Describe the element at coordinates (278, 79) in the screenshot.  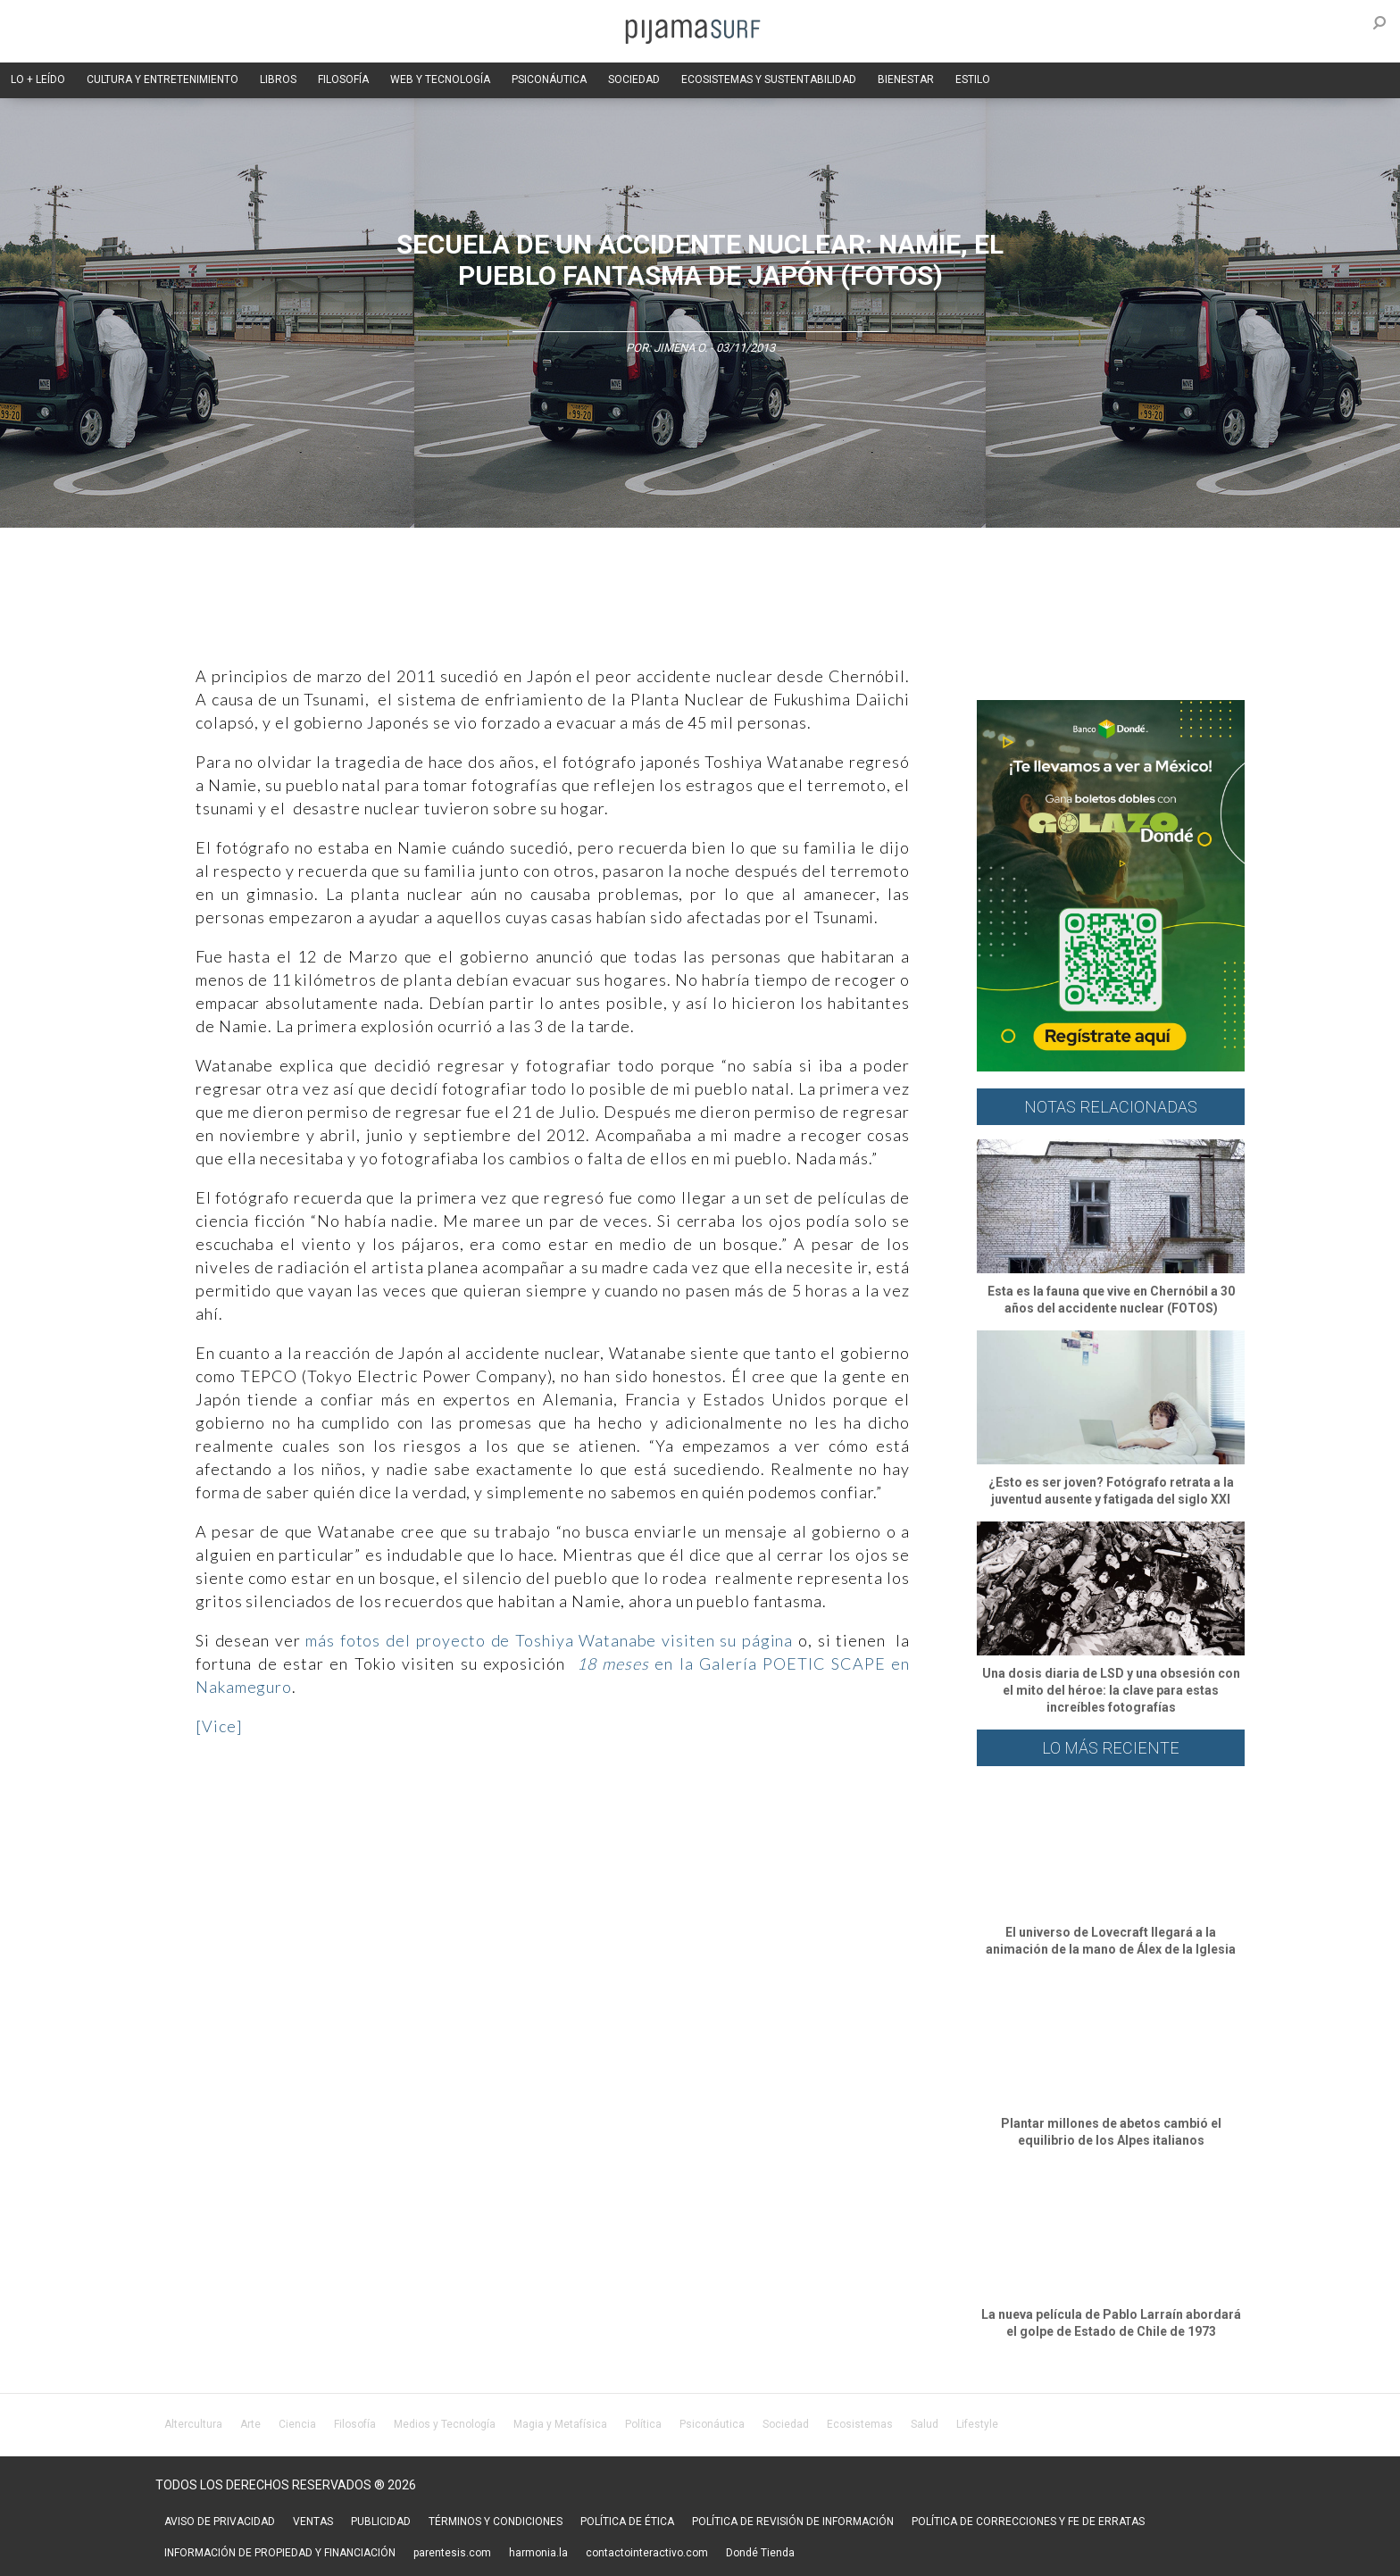
I see `LIBROS` at that location.